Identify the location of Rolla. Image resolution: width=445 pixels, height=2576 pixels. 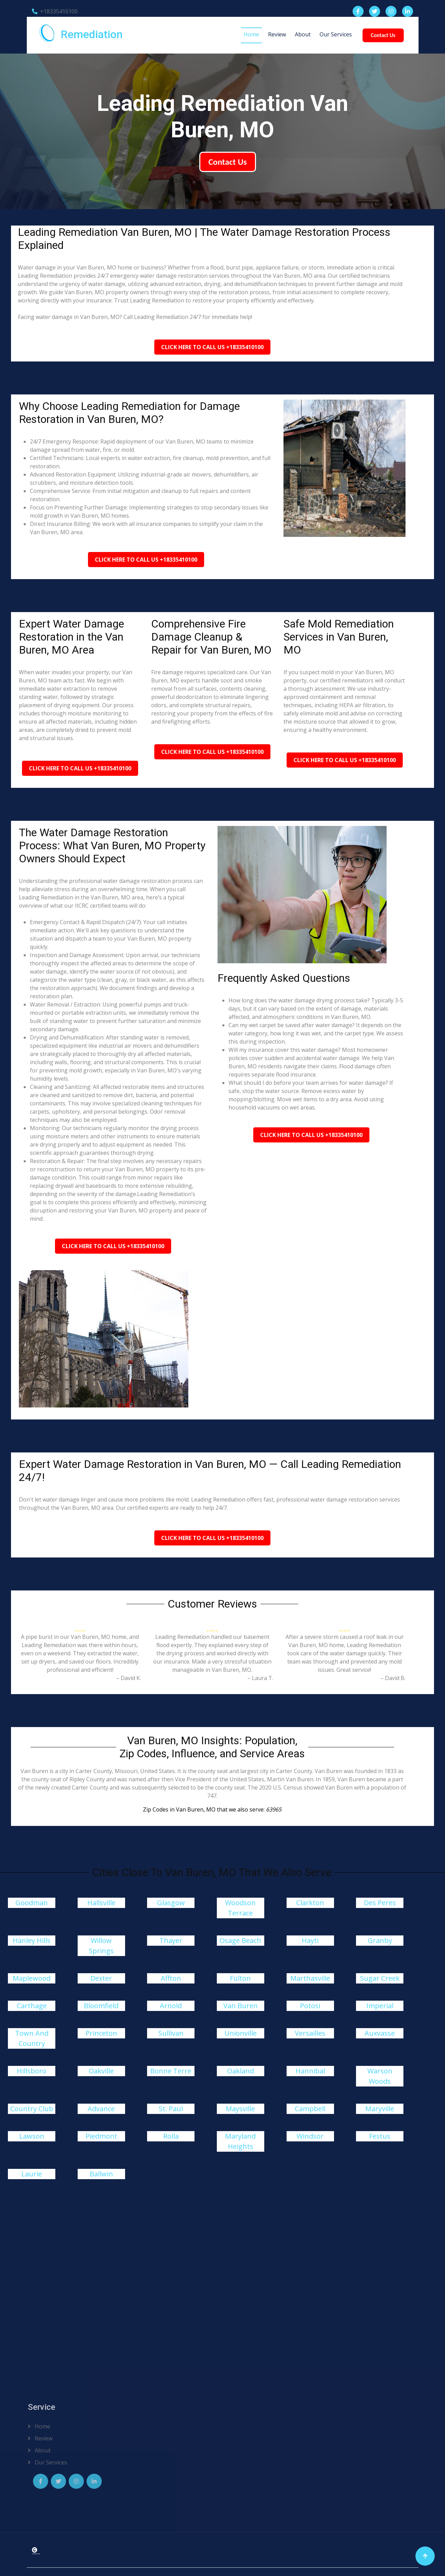
(171, 2136).